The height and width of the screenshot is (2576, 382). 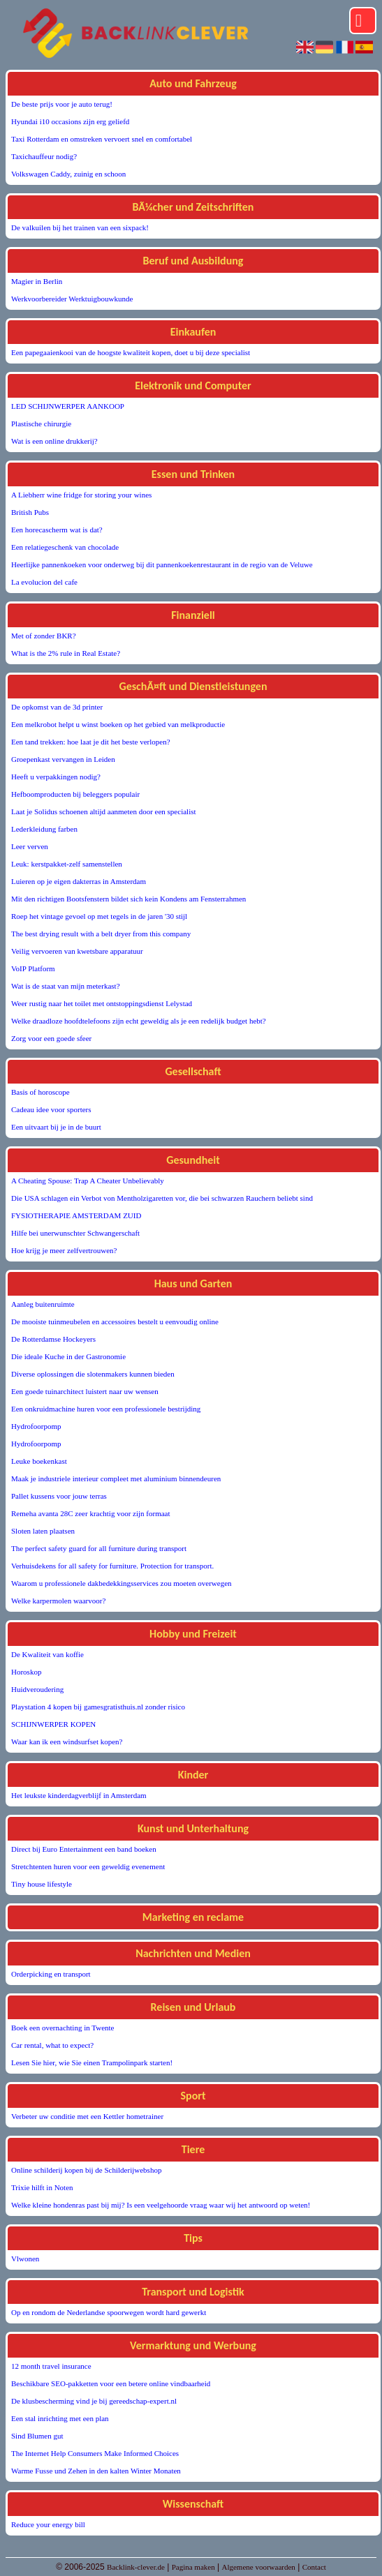 I want to click on Leer verven, so click(x=29, y=846).